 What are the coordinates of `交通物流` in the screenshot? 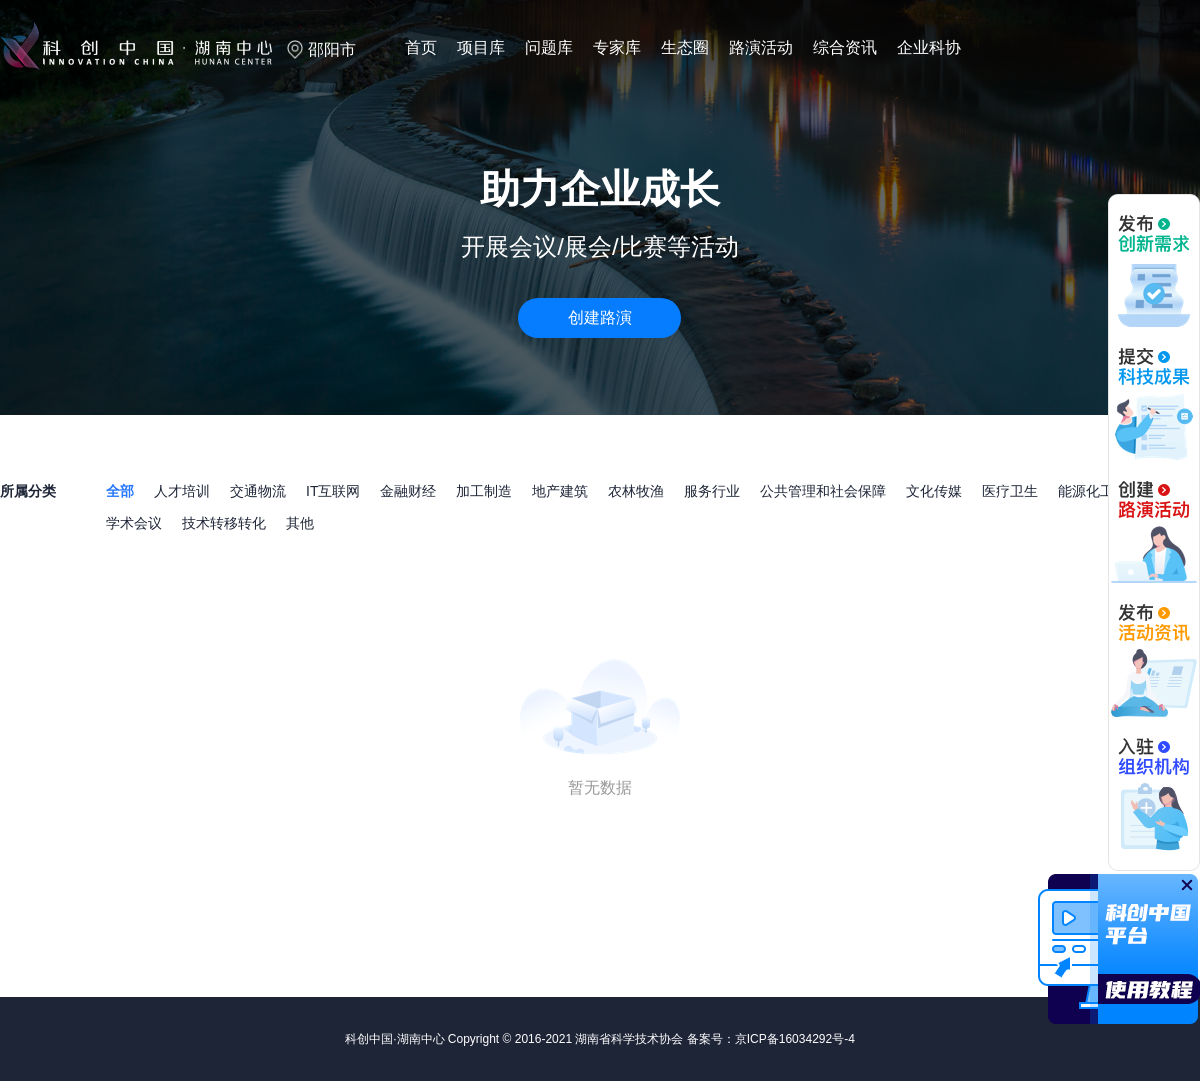 It's located at (258, 491).